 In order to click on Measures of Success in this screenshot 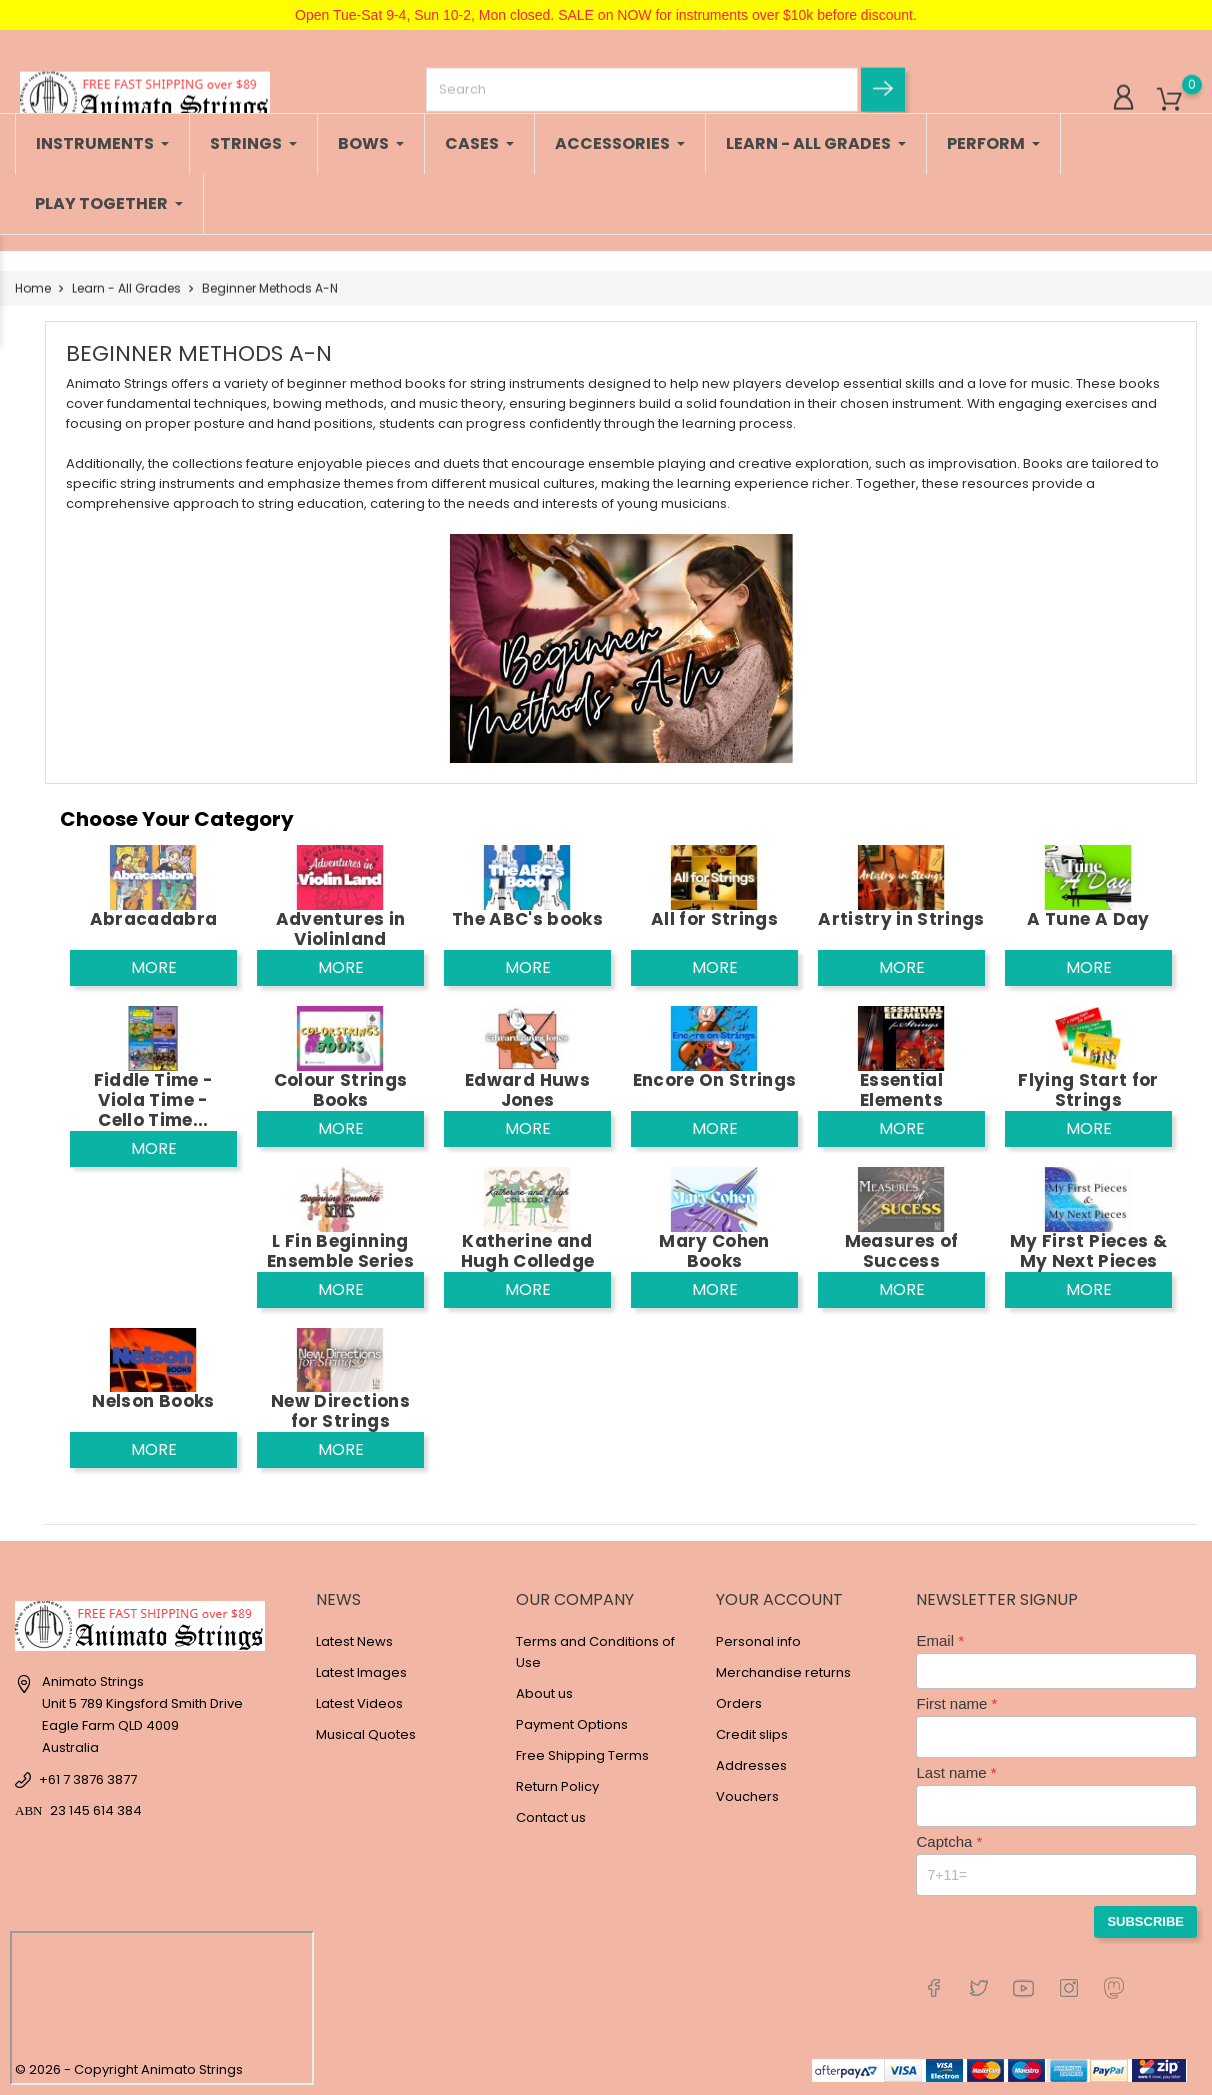, I will do `click(902, 1251)`.